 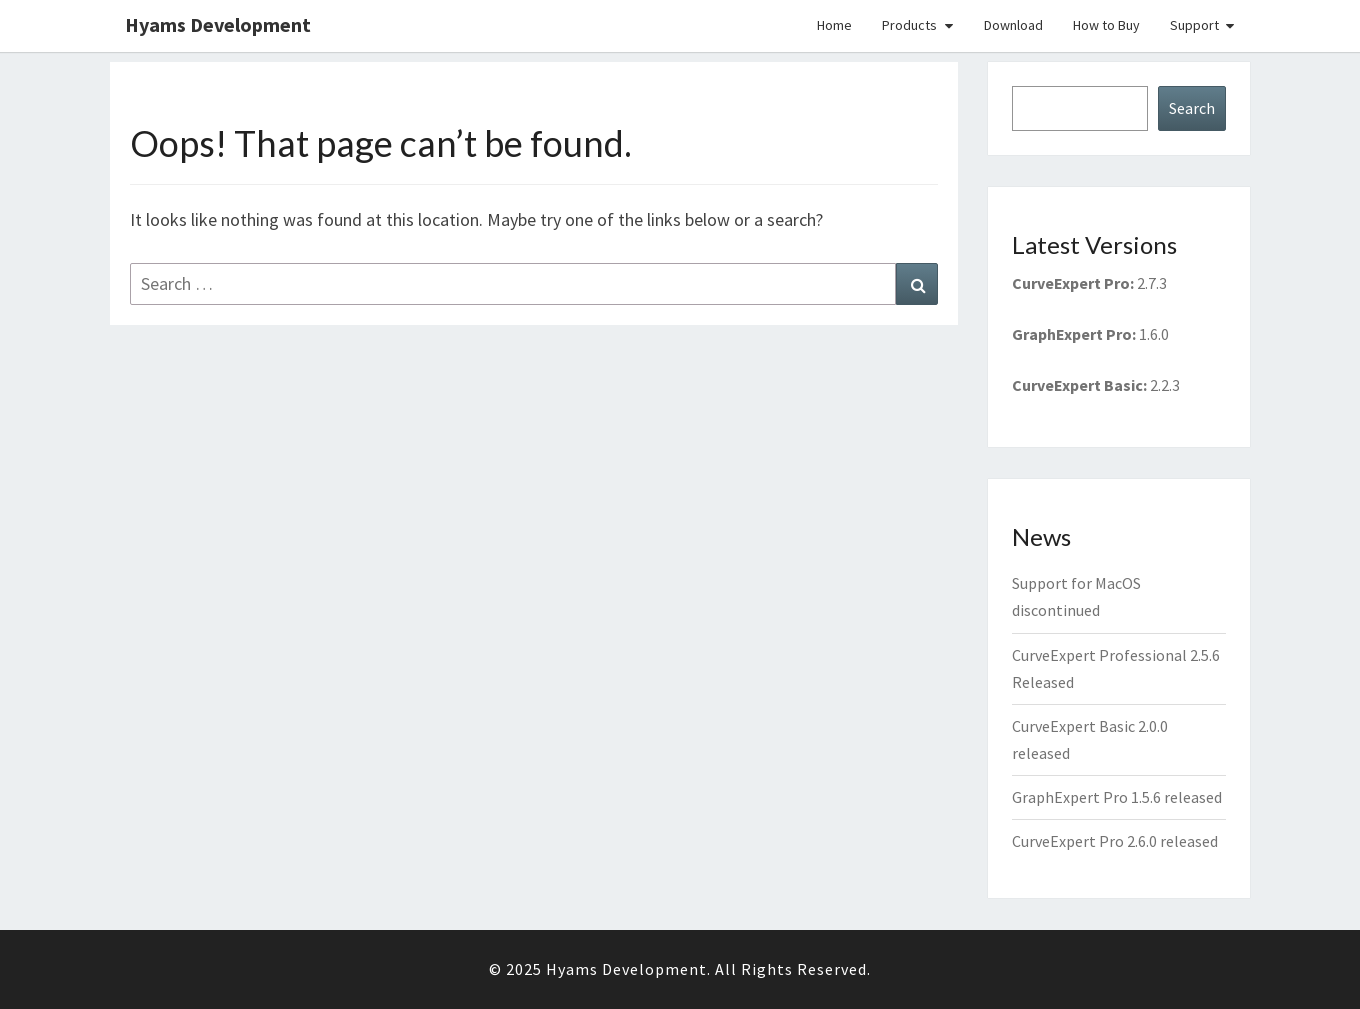 What do you see at coordinates (1106, 25) in the screenshot?
I see `How to Buy` at bounding box center [1106, 25].